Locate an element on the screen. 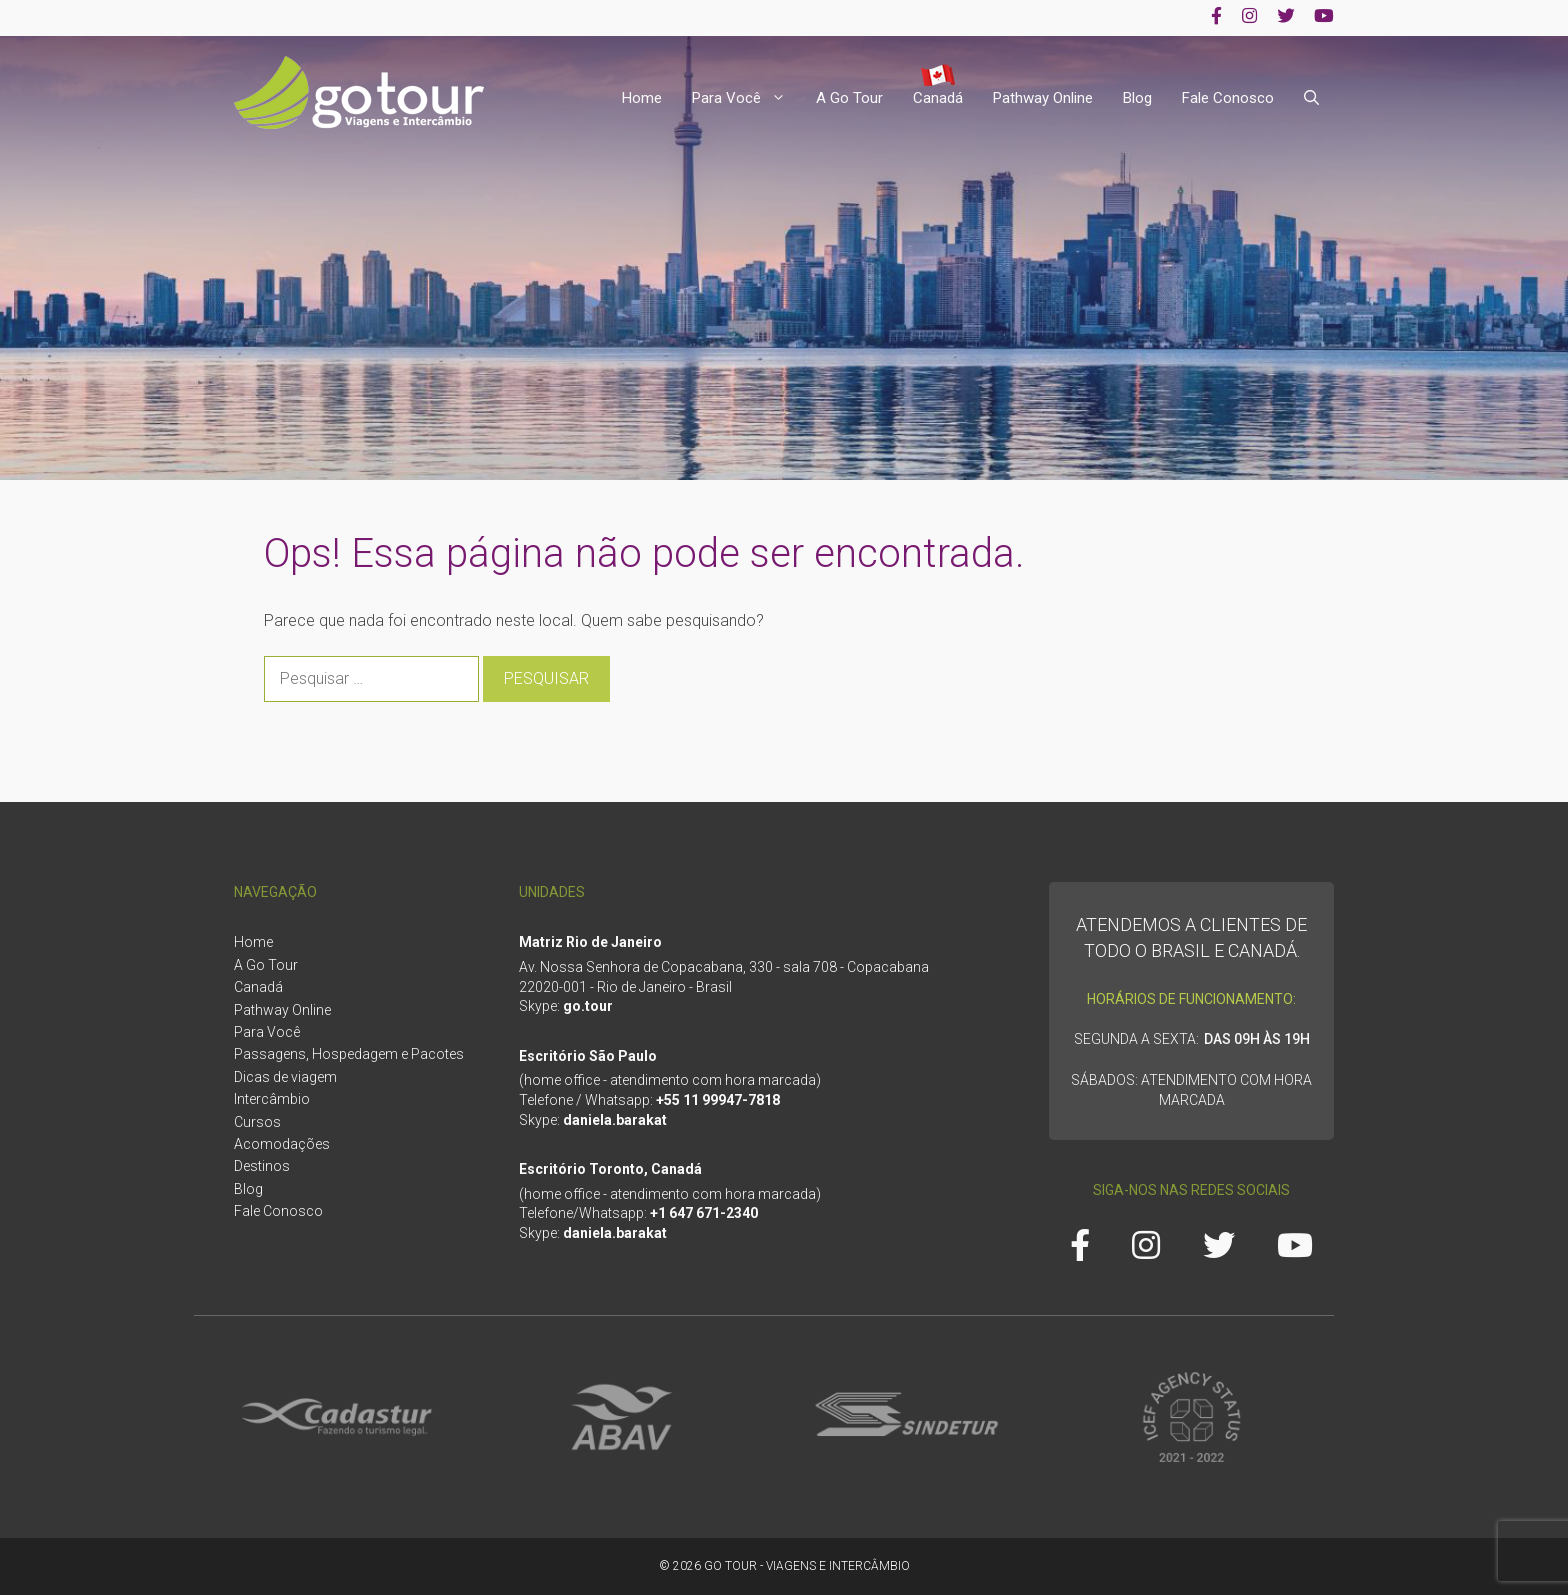 This screenshot has height=1595, width=1568. Passagens, Hospedagem e Pacotes is located at coordinates (349, 1054).